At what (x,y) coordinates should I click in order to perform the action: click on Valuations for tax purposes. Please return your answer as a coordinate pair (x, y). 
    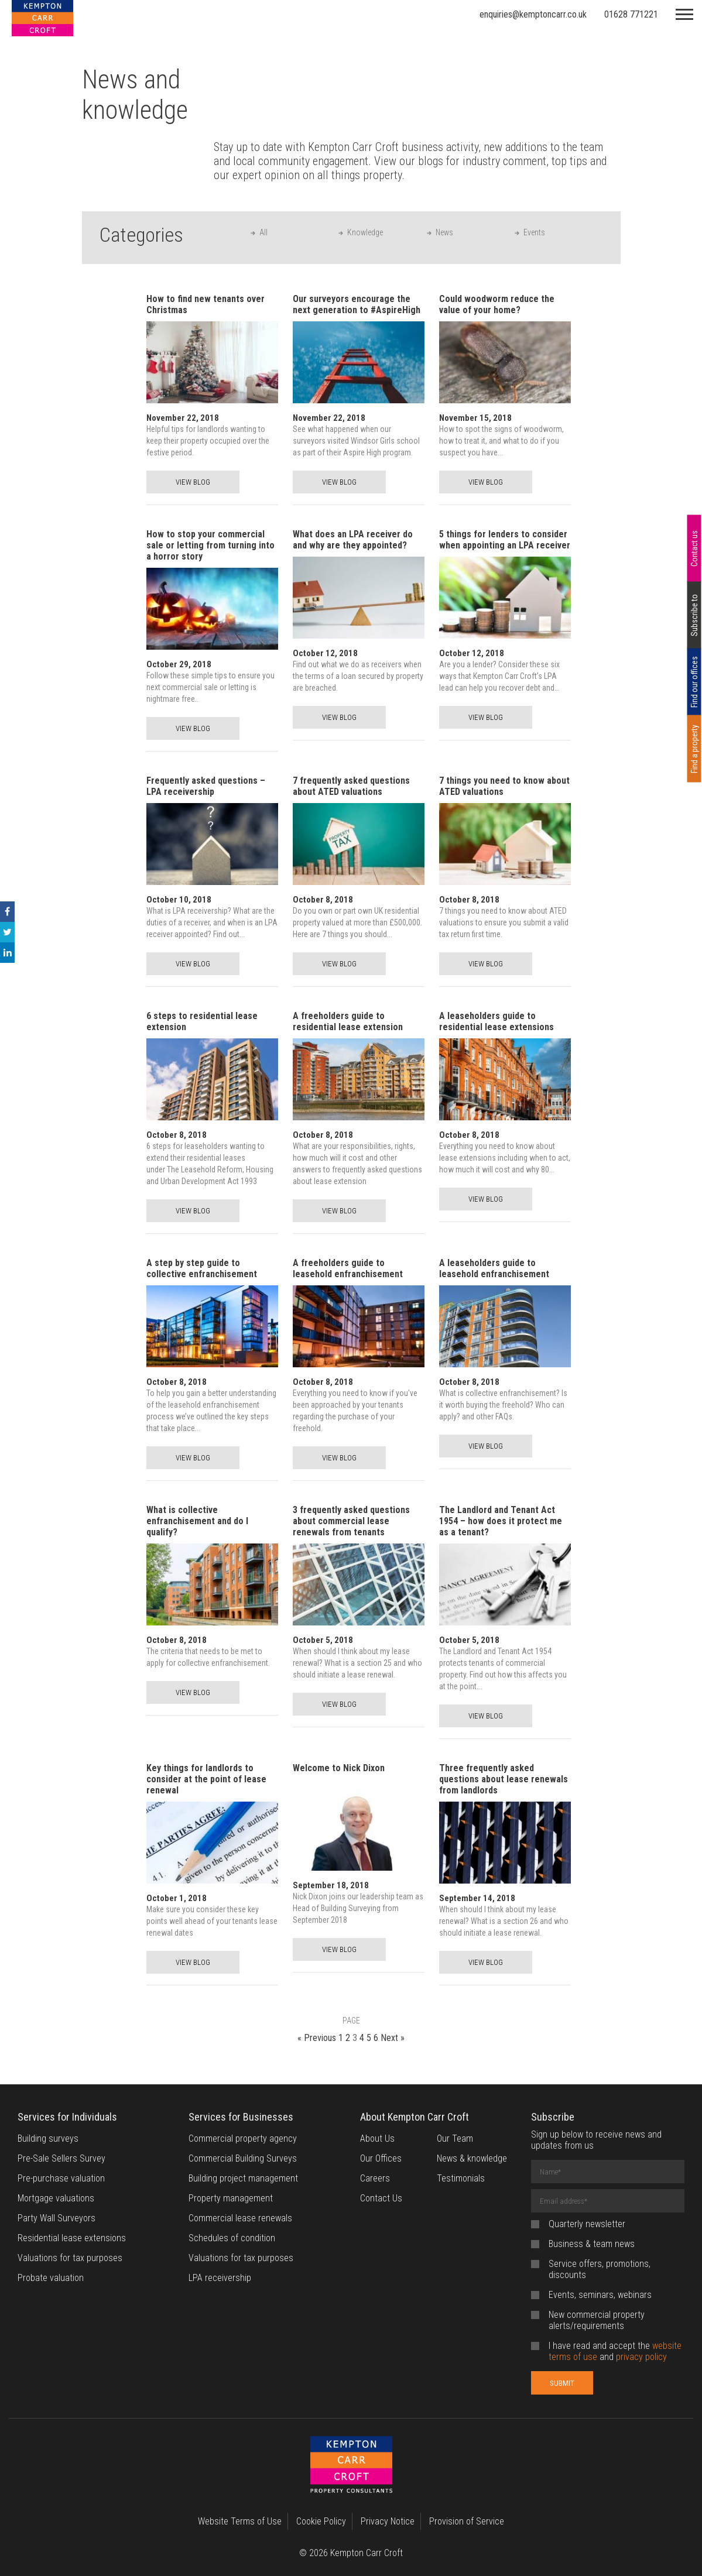
    Looking at the image, I should click on (70, 2257).